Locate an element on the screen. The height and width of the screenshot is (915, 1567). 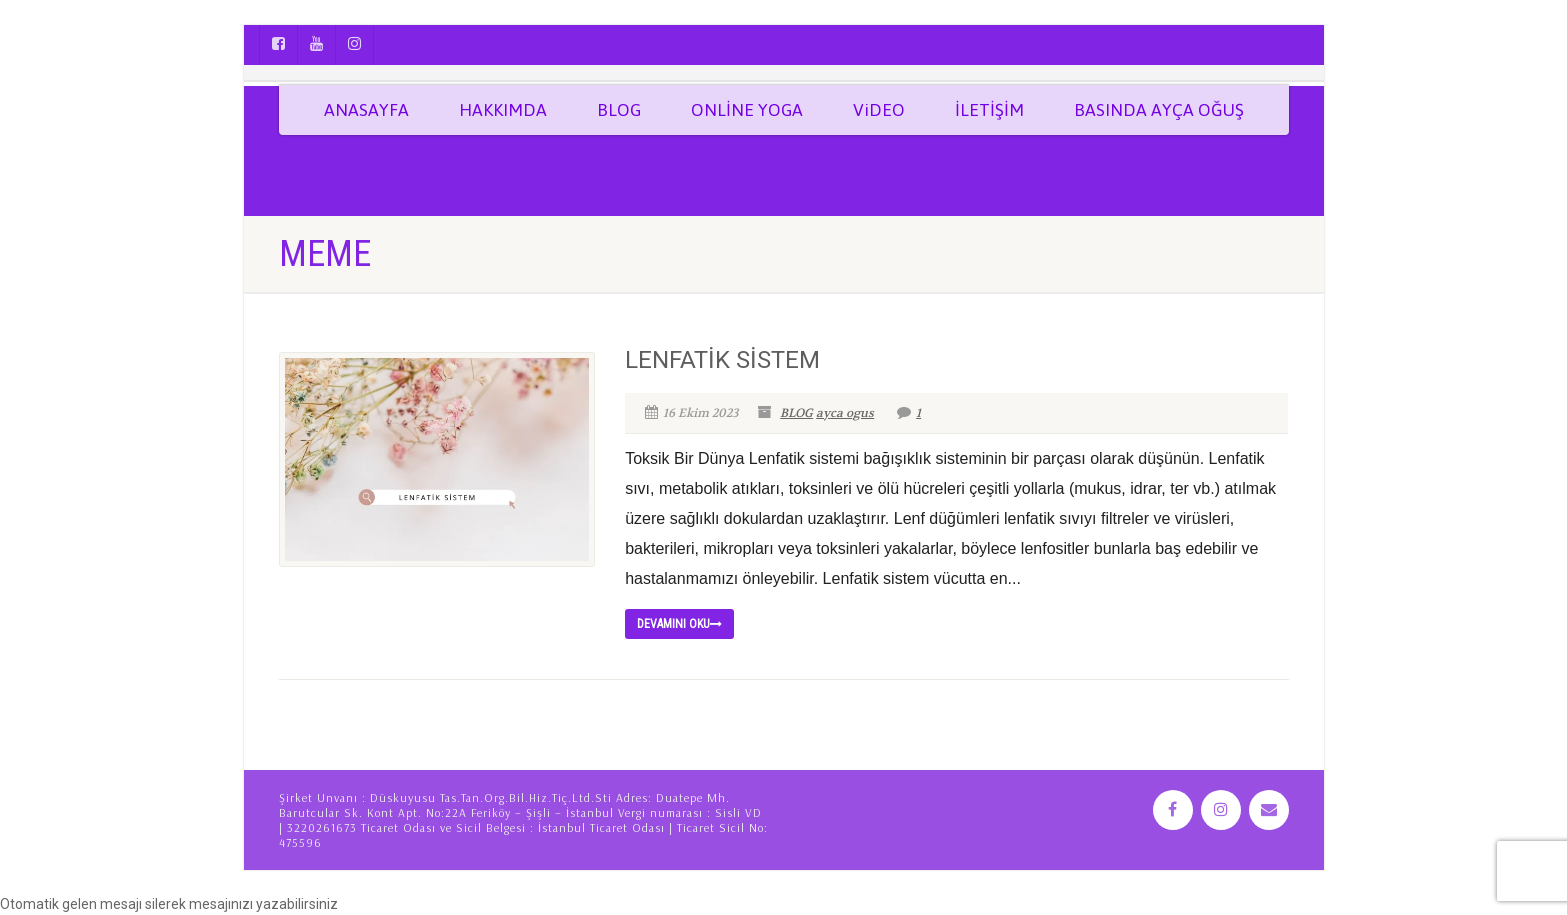
ayca ogus is located at coordinates (845, 413).